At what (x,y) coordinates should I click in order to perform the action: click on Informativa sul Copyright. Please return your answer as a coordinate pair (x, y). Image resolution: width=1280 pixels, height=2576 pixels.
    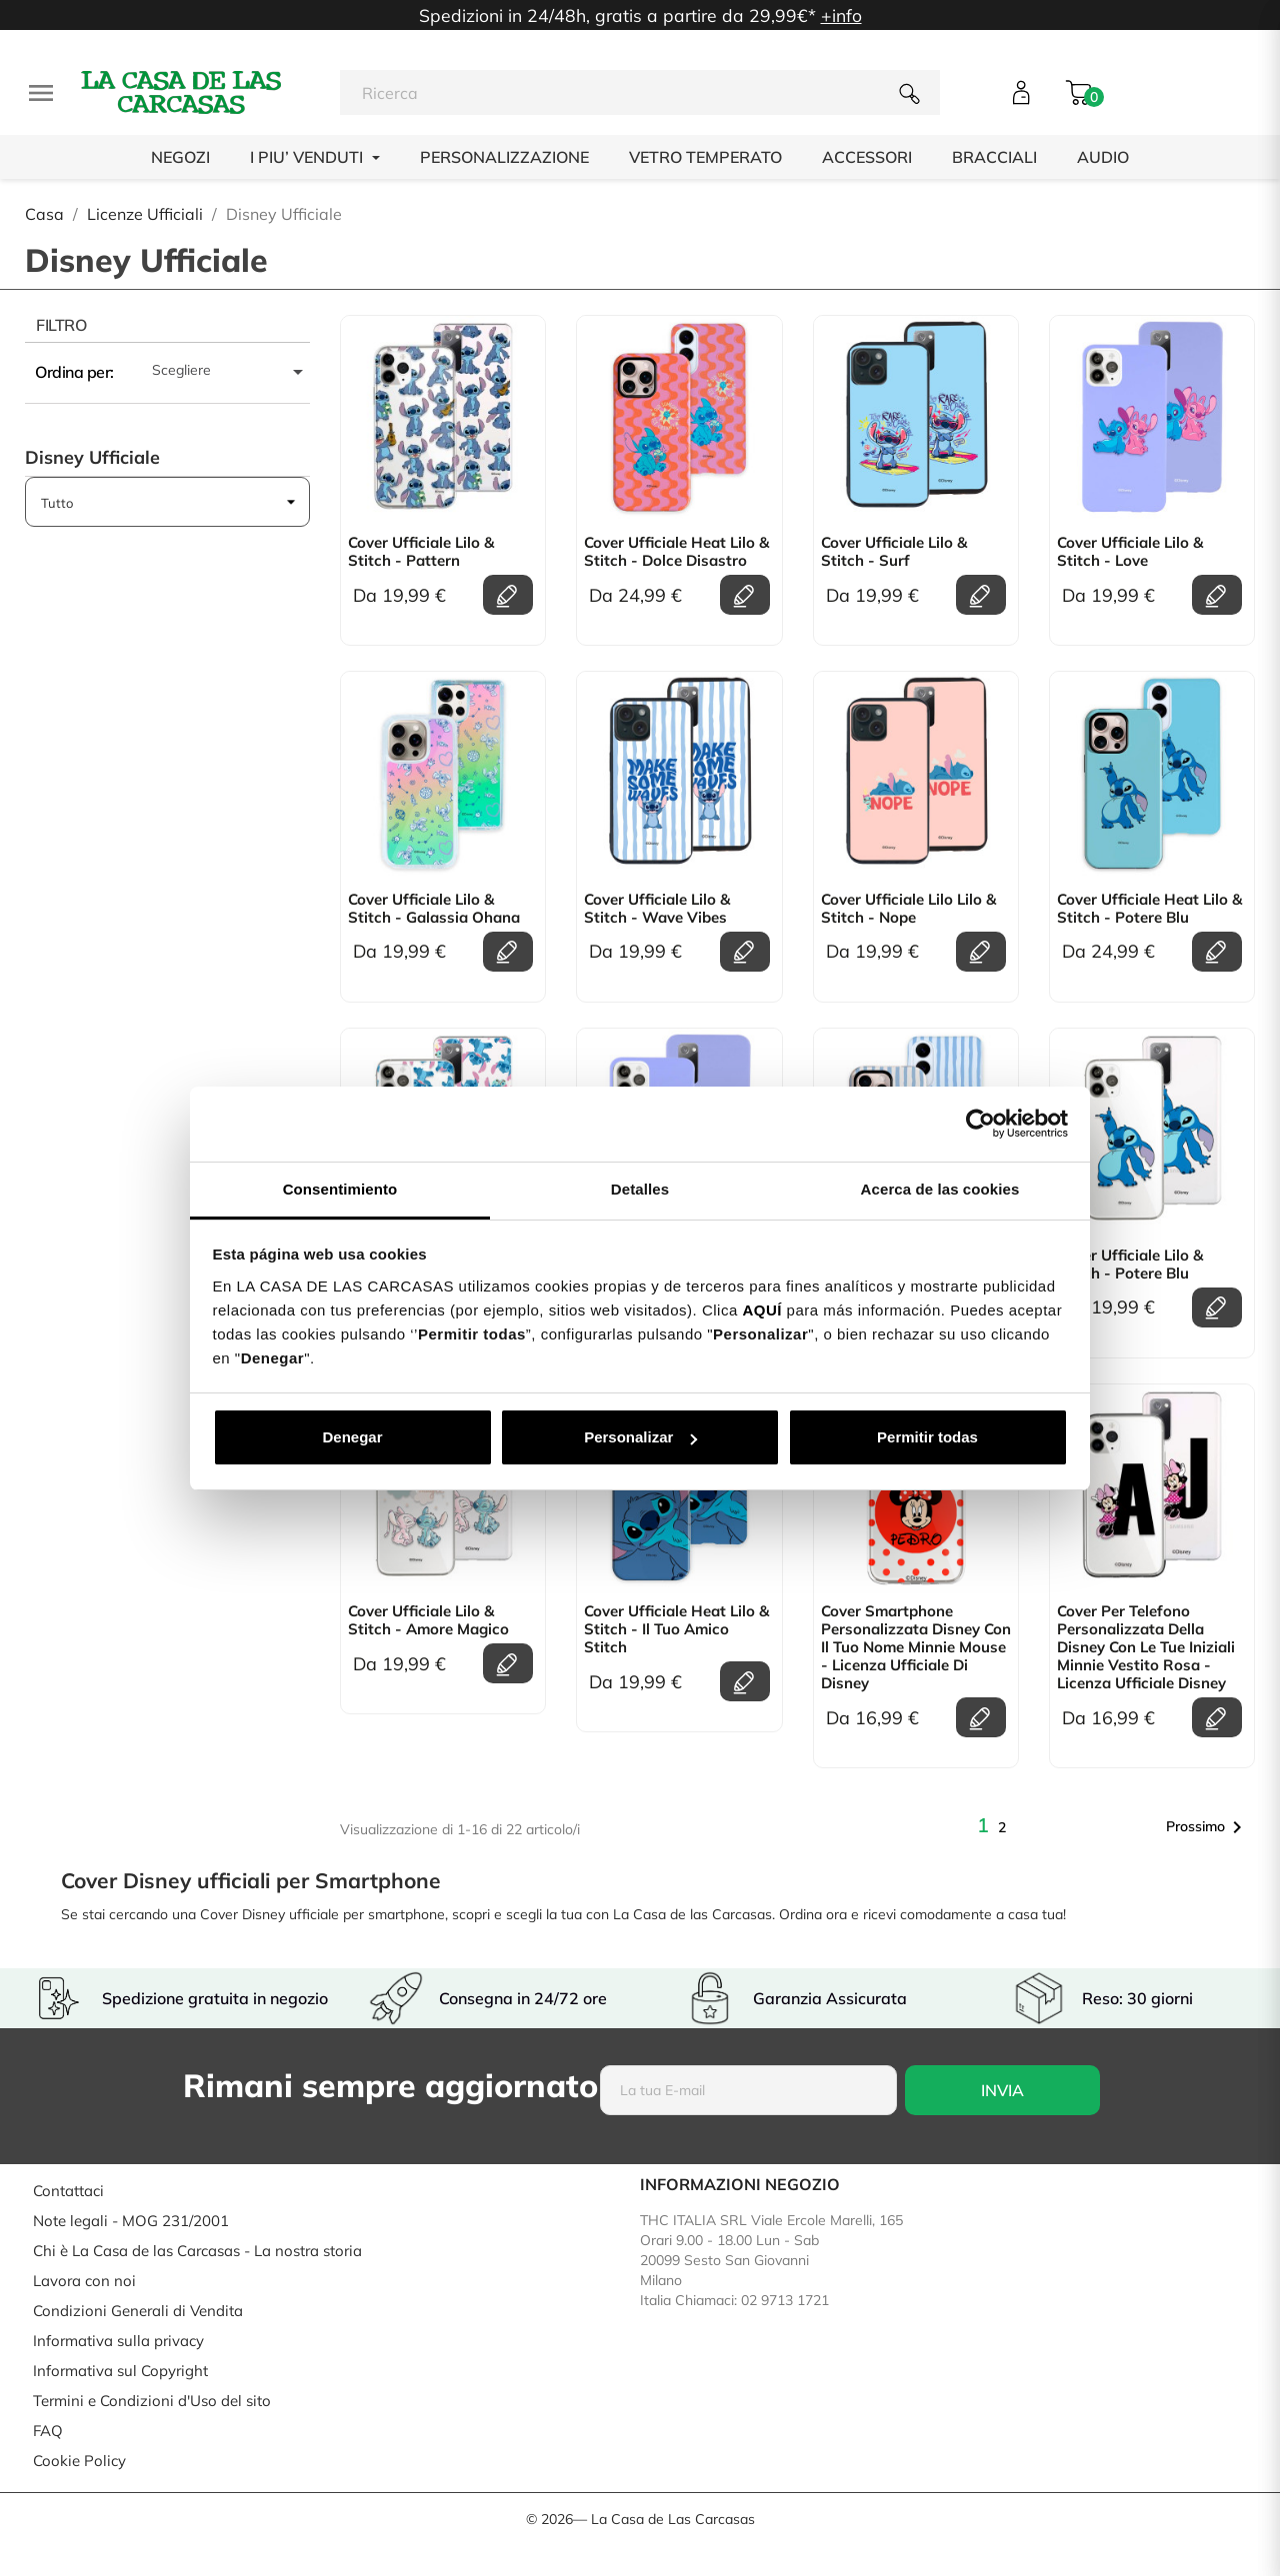
    Looking at the image, I should click on (120, 2370).